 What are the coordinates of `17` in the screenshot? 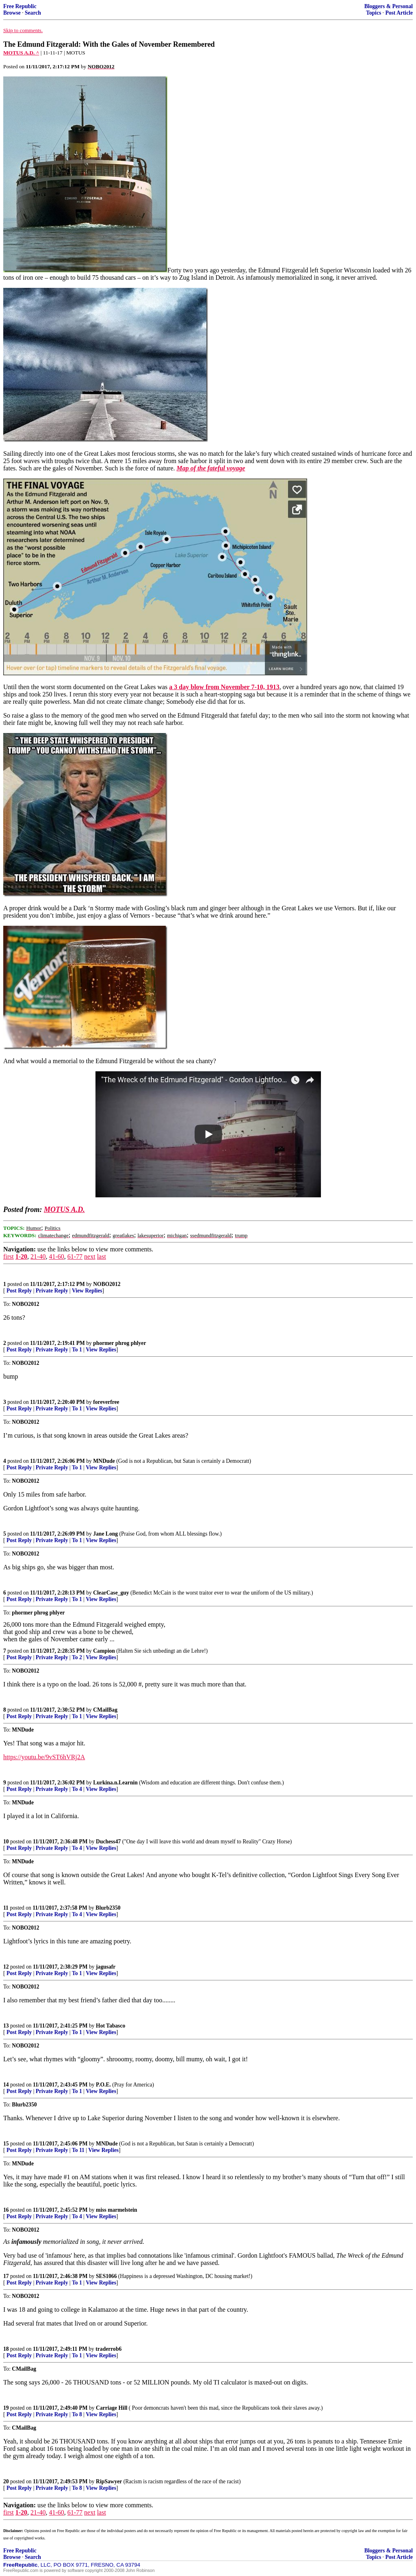 It's located at (6, 2276).